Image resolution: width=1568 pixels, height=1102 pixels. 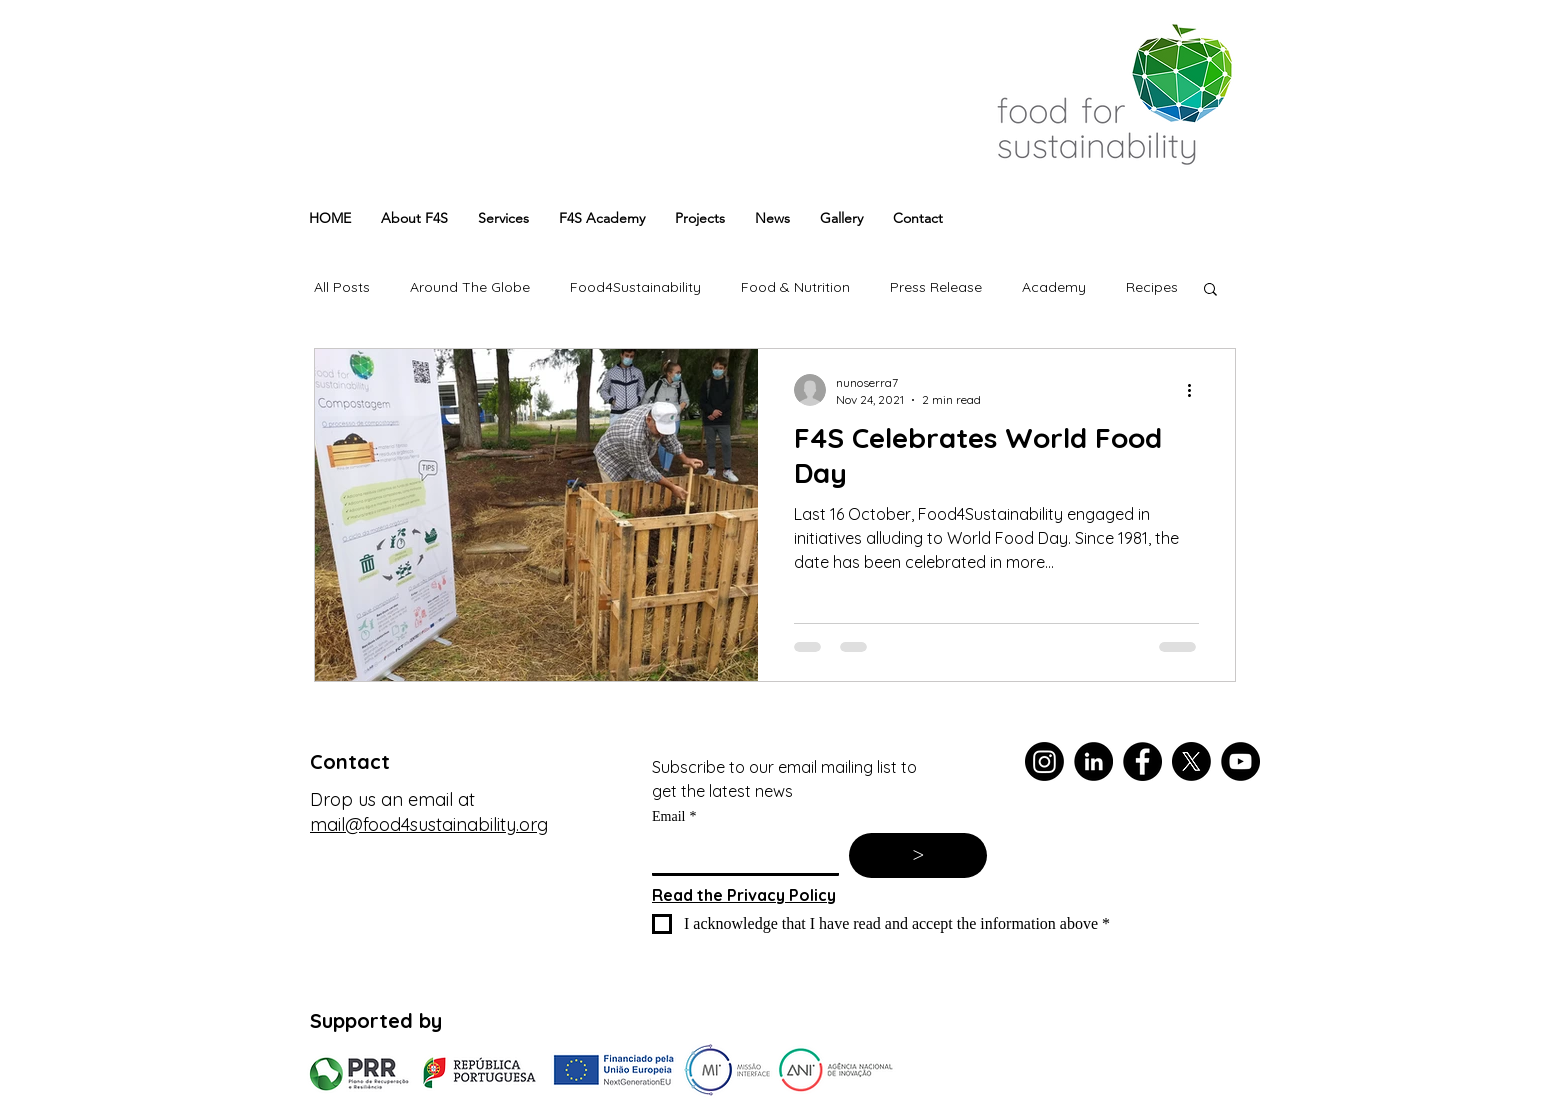 What do you see at coordinates (739, 853) in the screenshot?
I see `[Email]` at bounding box center [739, 853].